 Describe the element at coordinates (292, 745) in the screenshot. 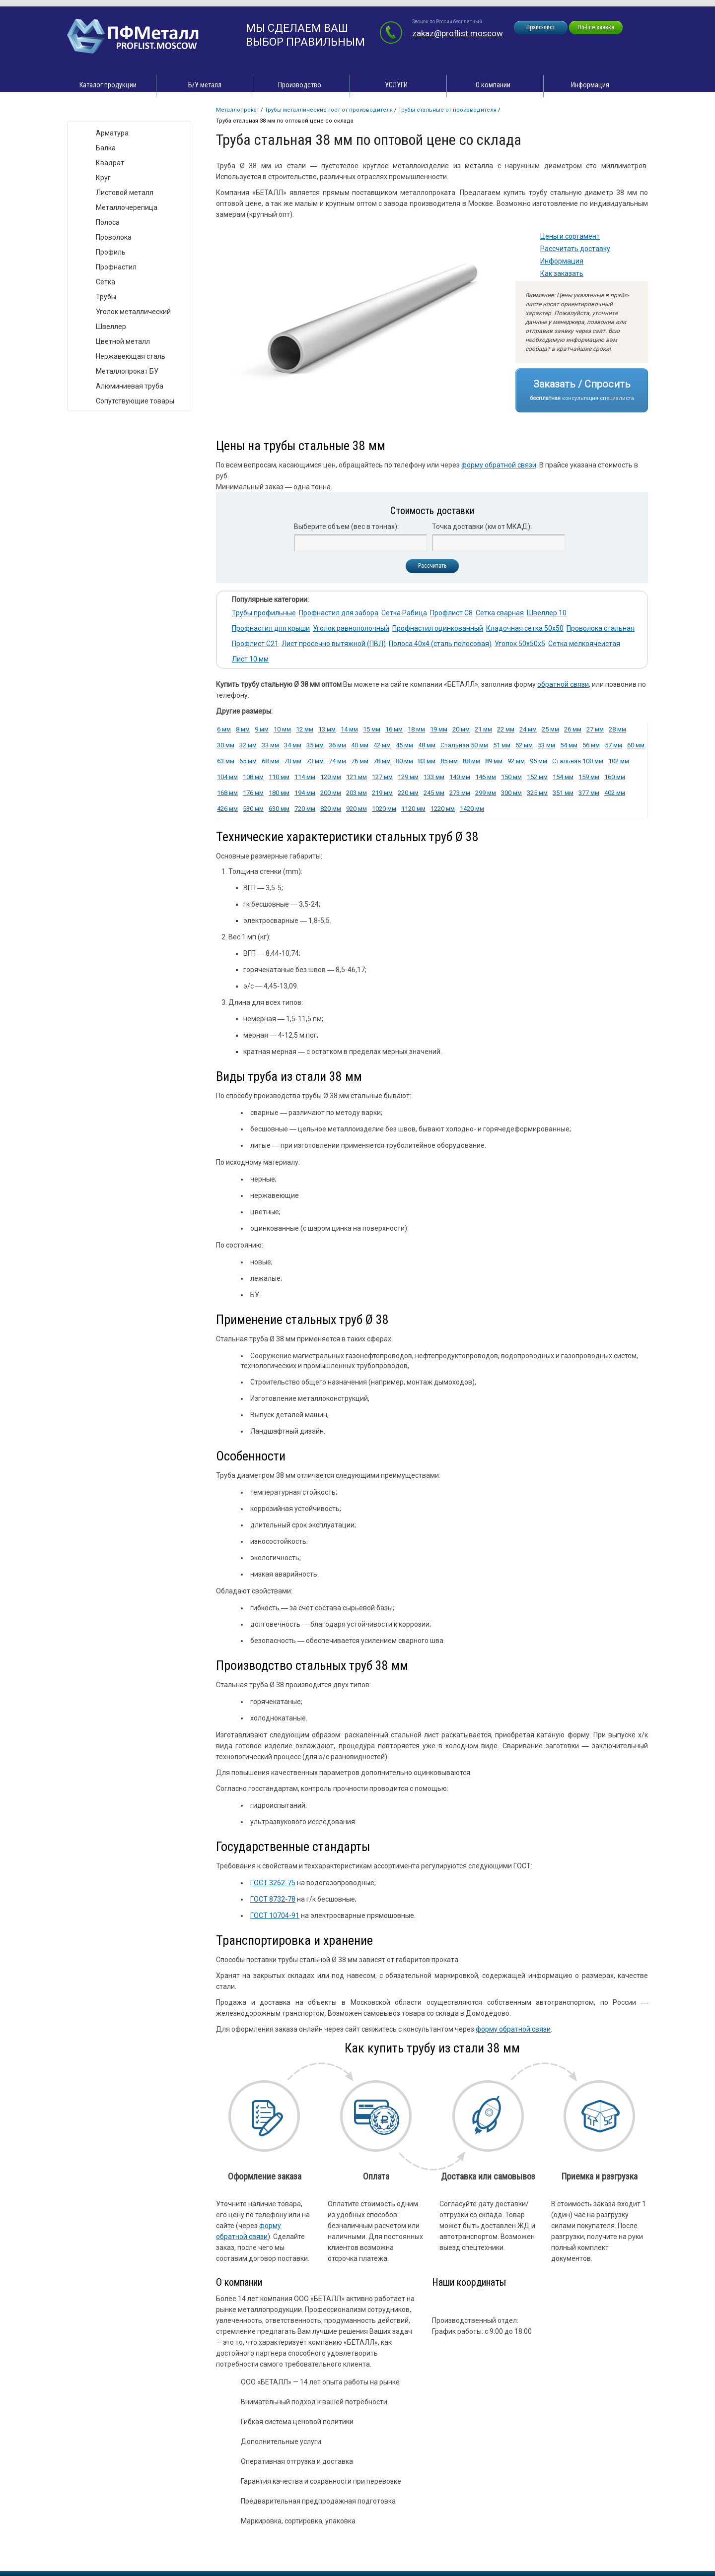

I see `34 мм` at that location.